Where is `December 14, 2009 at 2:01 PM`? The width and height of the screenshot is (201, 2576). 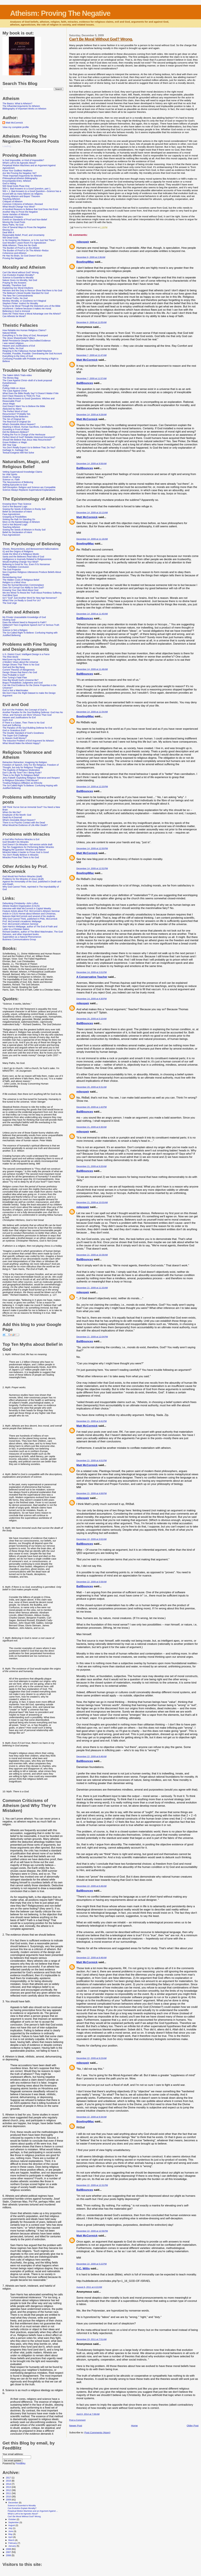 December 14, 2009 at 2:01 PM is located at coordinates (91, 972).